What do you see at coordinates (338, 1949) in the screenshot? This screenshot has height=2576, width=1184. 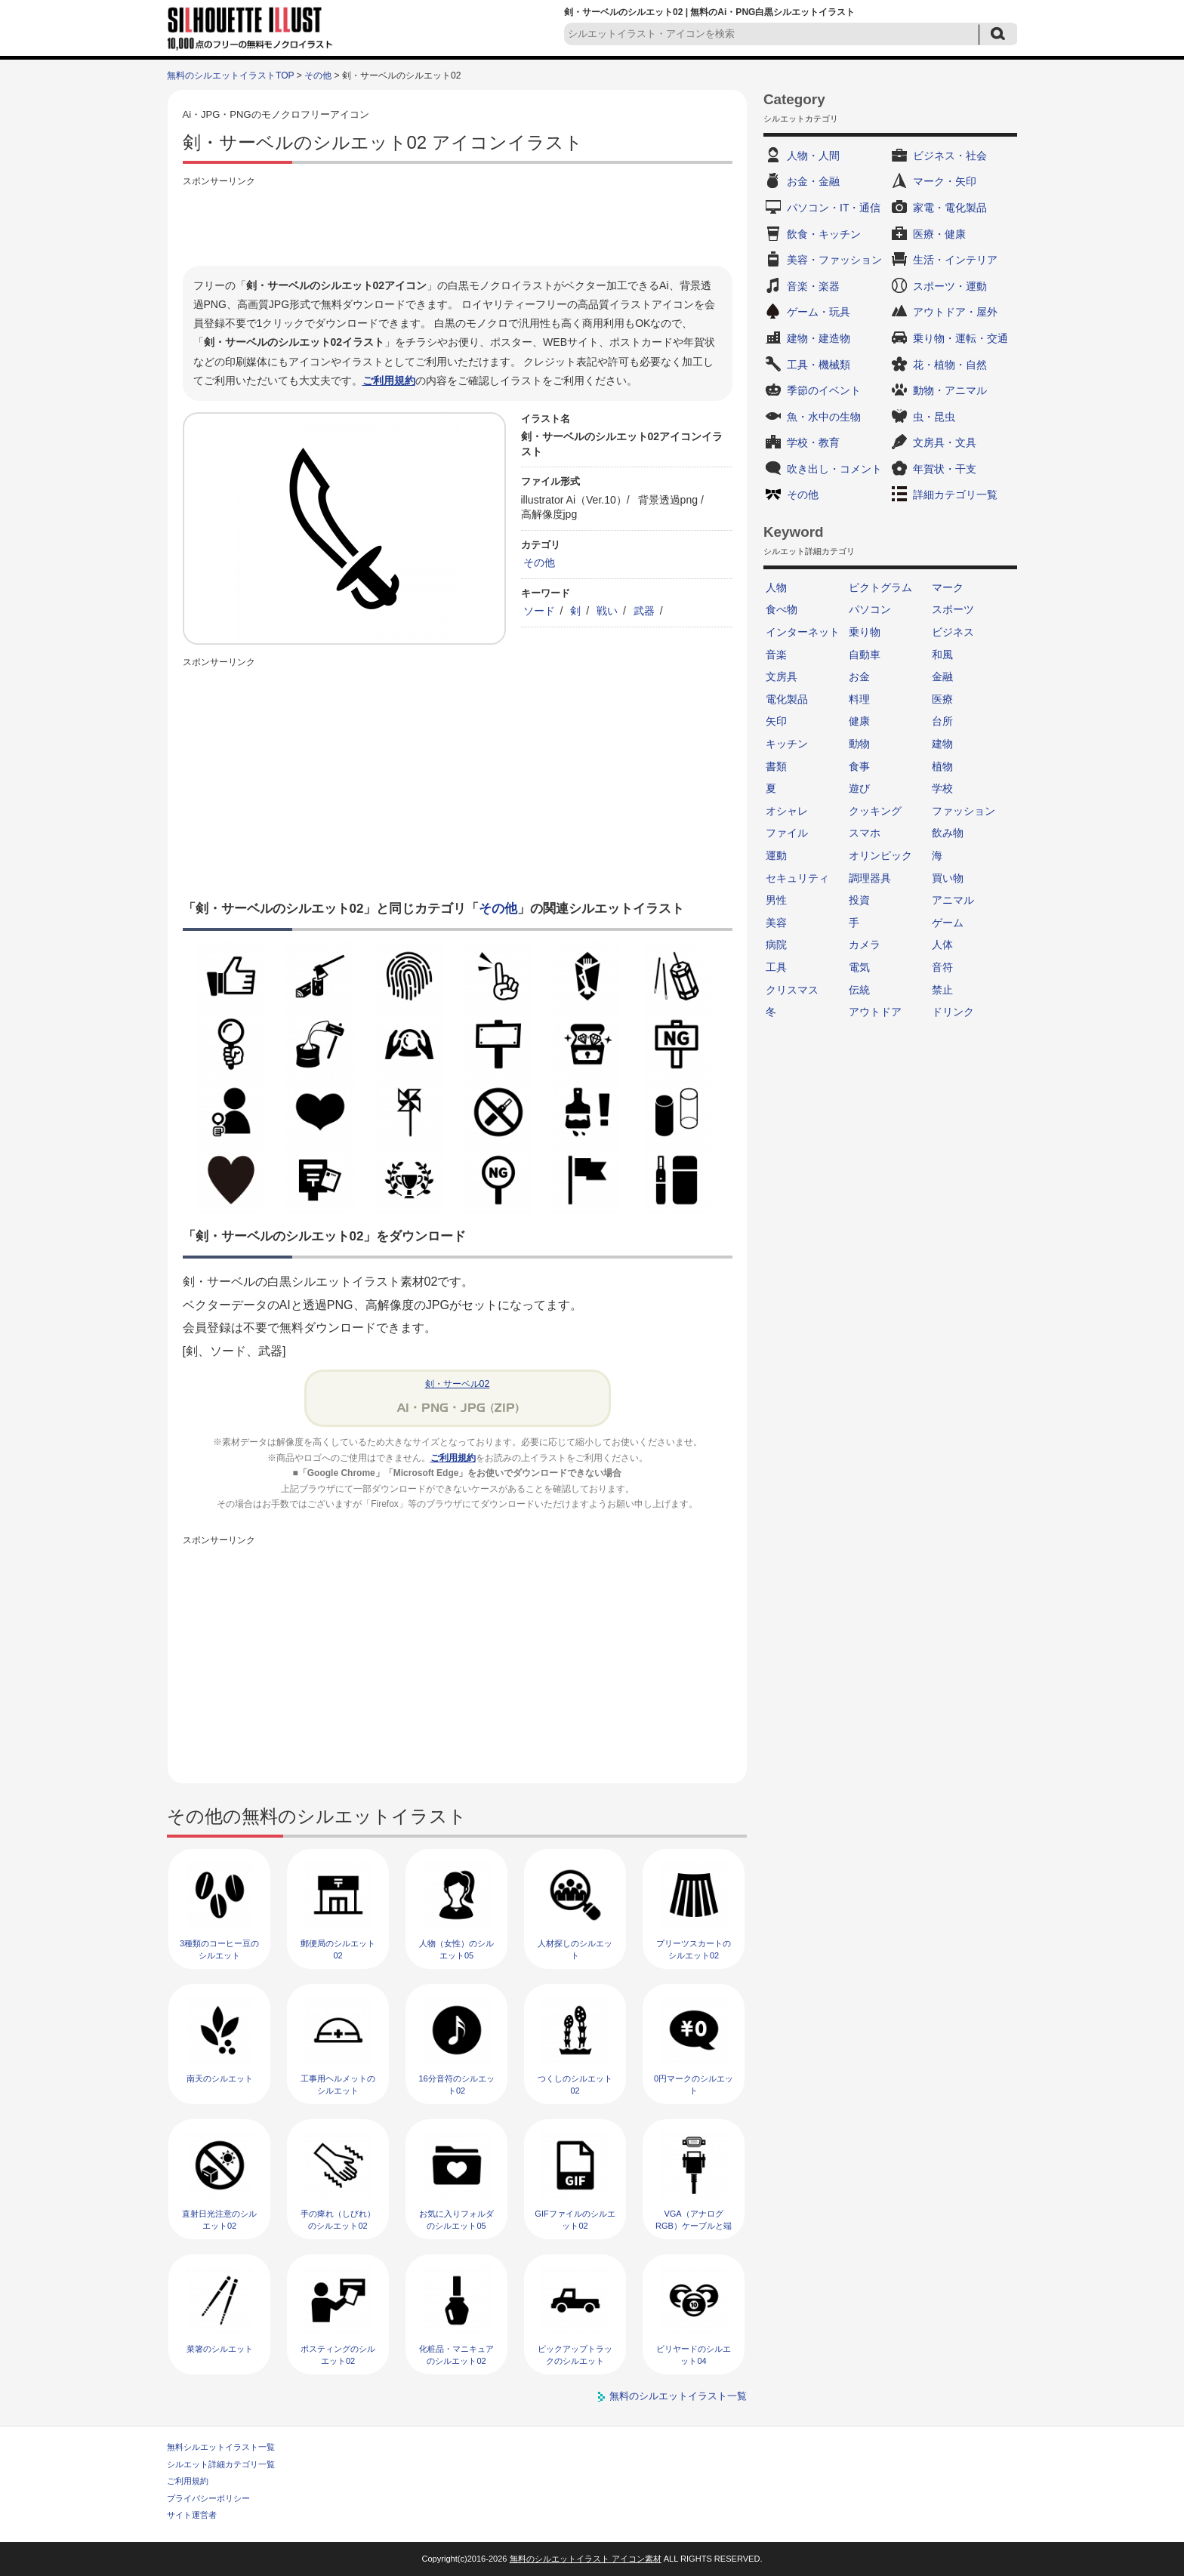 I see `郵便局のシルエット02` at bounding box center [338, 1949].